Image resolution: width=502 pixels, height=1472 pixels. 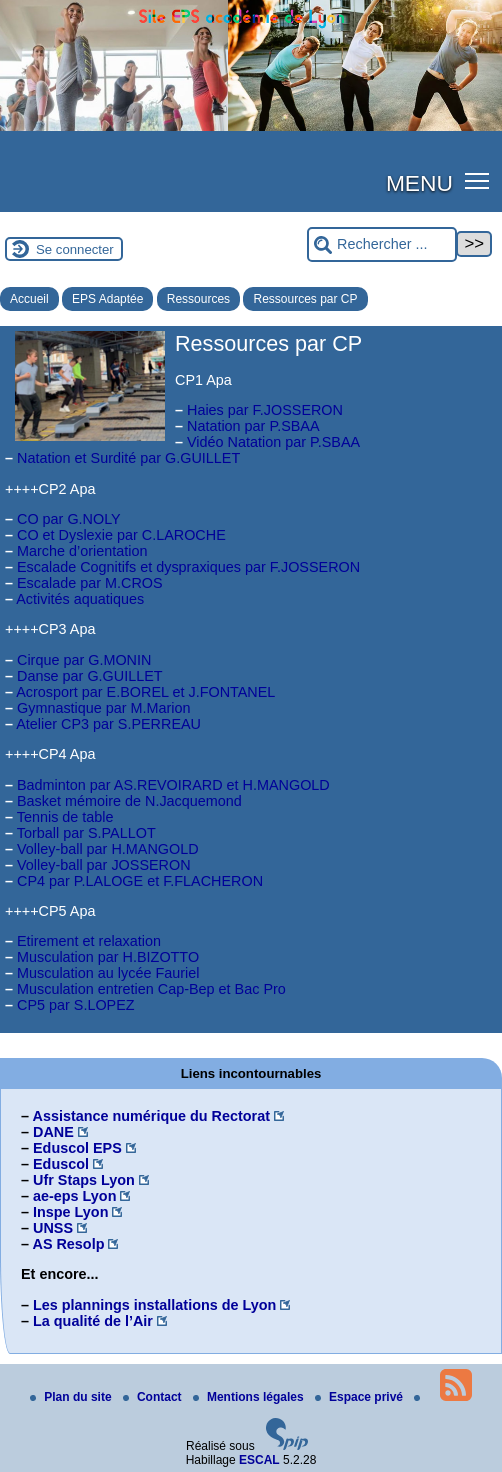 I want to click on Inspe Lyon, so click(x=70, y=1212).